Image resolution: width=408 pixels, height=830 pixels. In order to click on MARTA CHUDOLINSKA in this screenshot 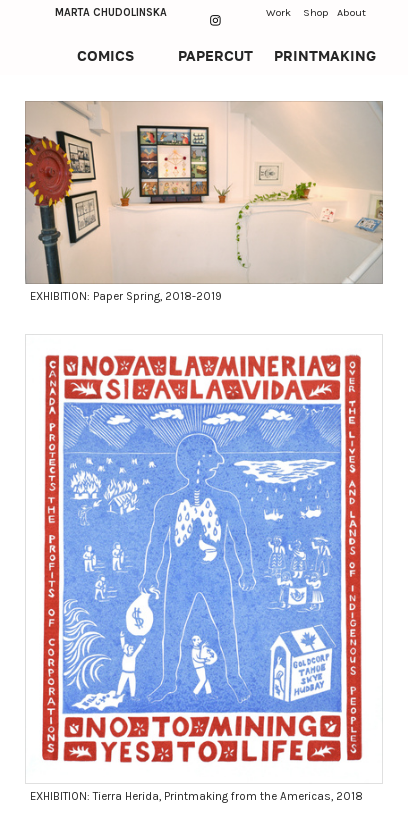, I will do `click(111, 12)`.